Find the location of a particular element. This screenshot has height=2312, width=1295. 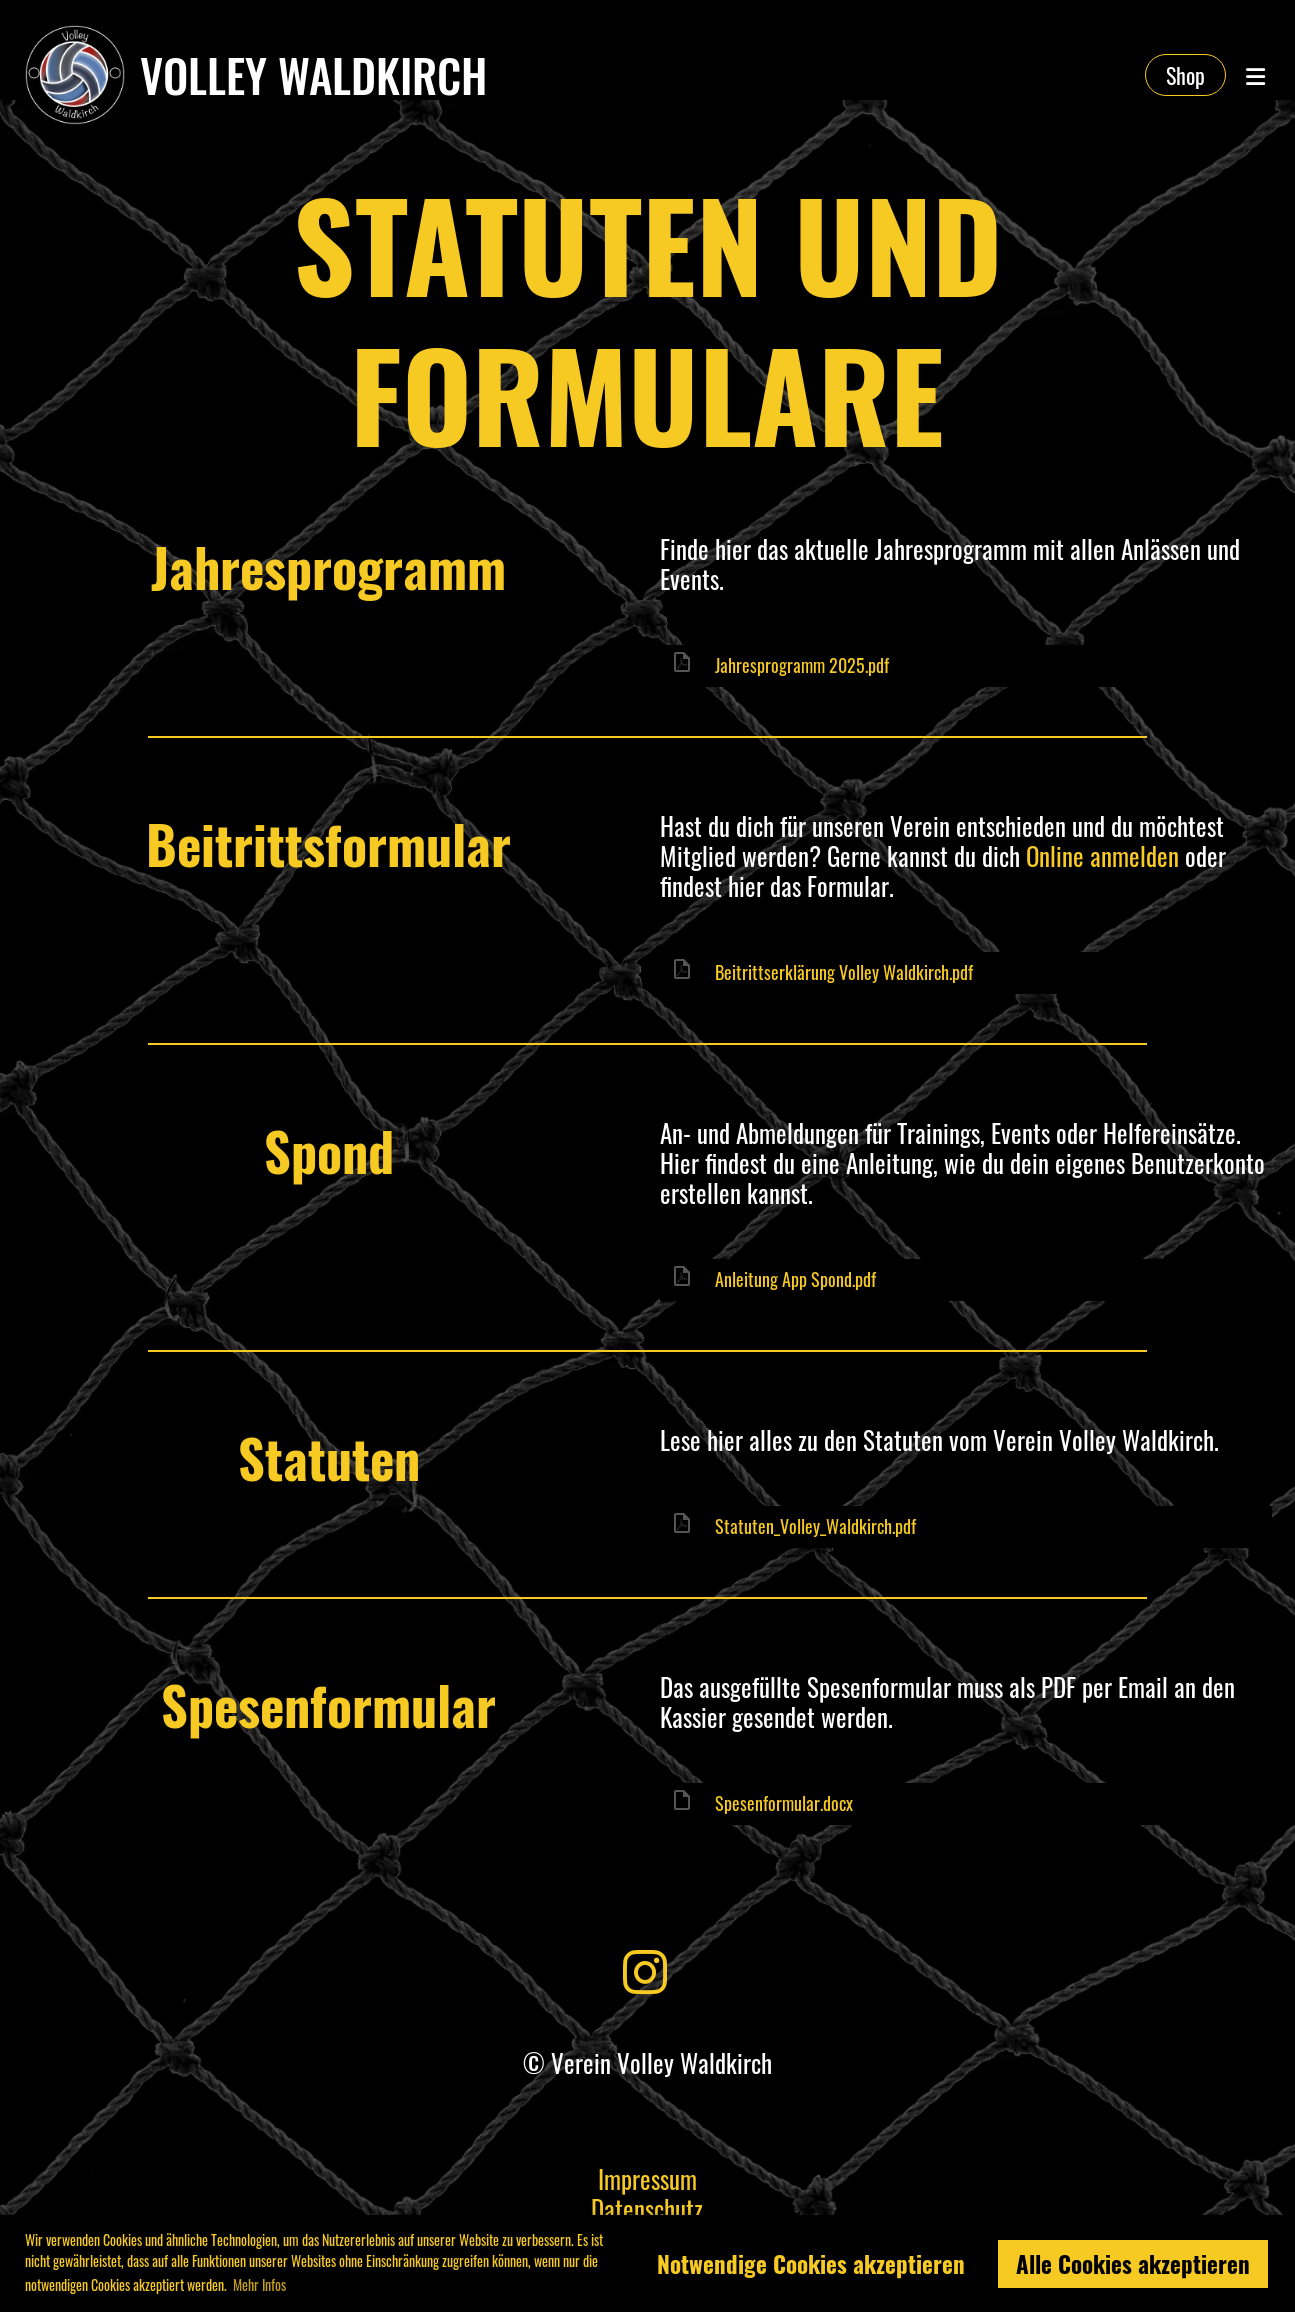

Mehr Infos [button] is located at coordinates (259, 2284).